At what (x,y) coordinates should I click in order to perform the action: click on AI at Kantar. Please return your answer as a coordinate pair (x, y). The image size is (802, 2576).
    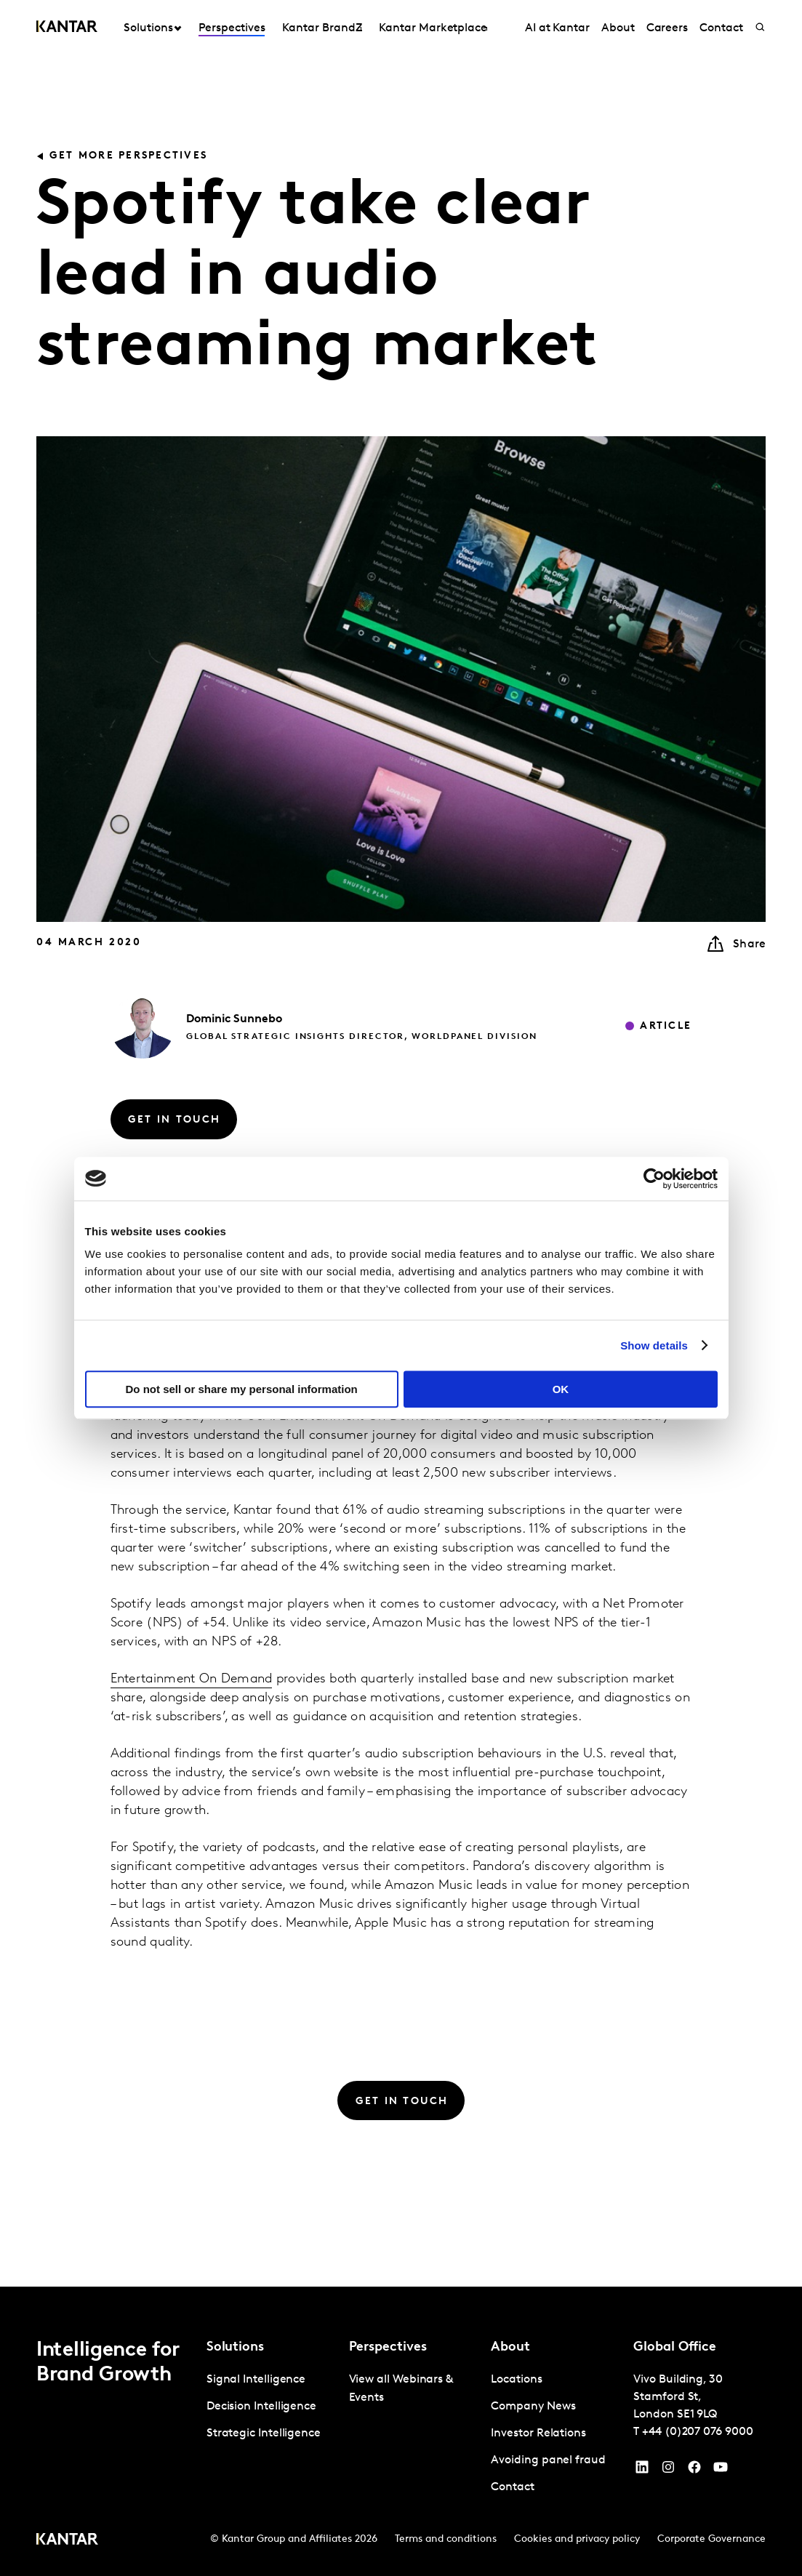
    Looking at the image, I should click on (557, 28).